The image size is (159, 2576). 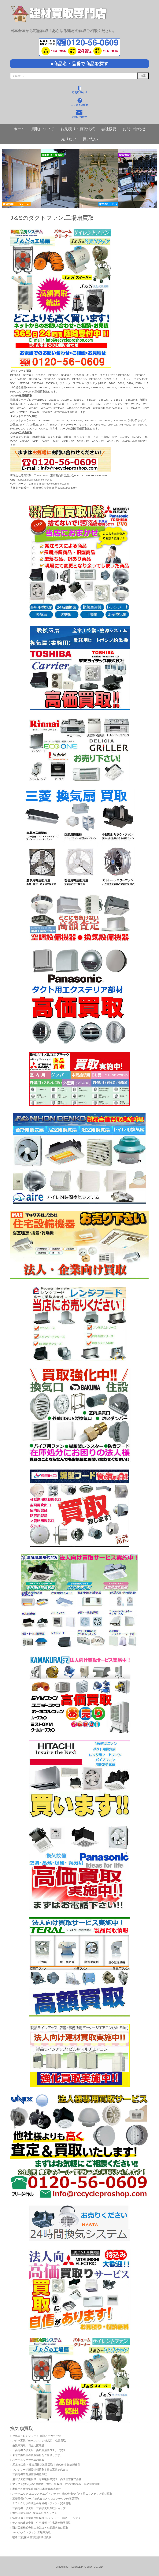 I want to click on パナソニック換気扇の買取, so click(x=28, y=2460).